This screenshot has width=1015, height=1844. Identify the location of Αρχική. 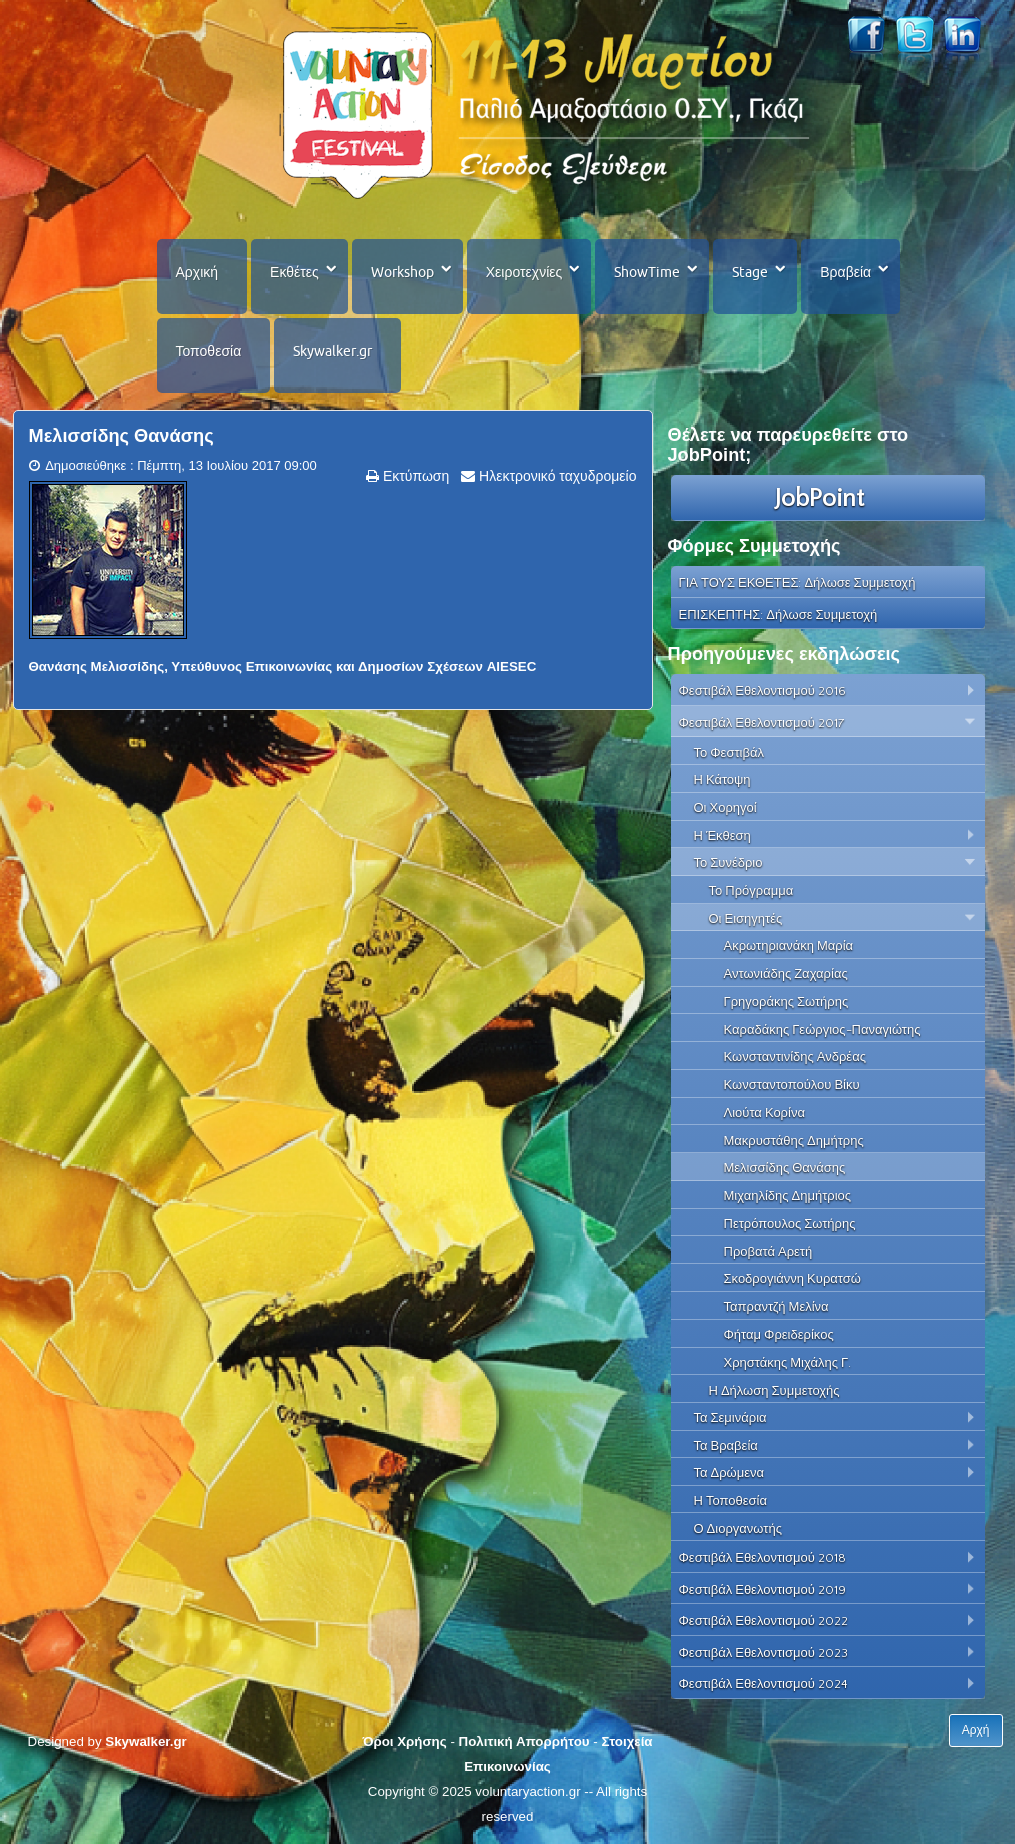
(197, 272).